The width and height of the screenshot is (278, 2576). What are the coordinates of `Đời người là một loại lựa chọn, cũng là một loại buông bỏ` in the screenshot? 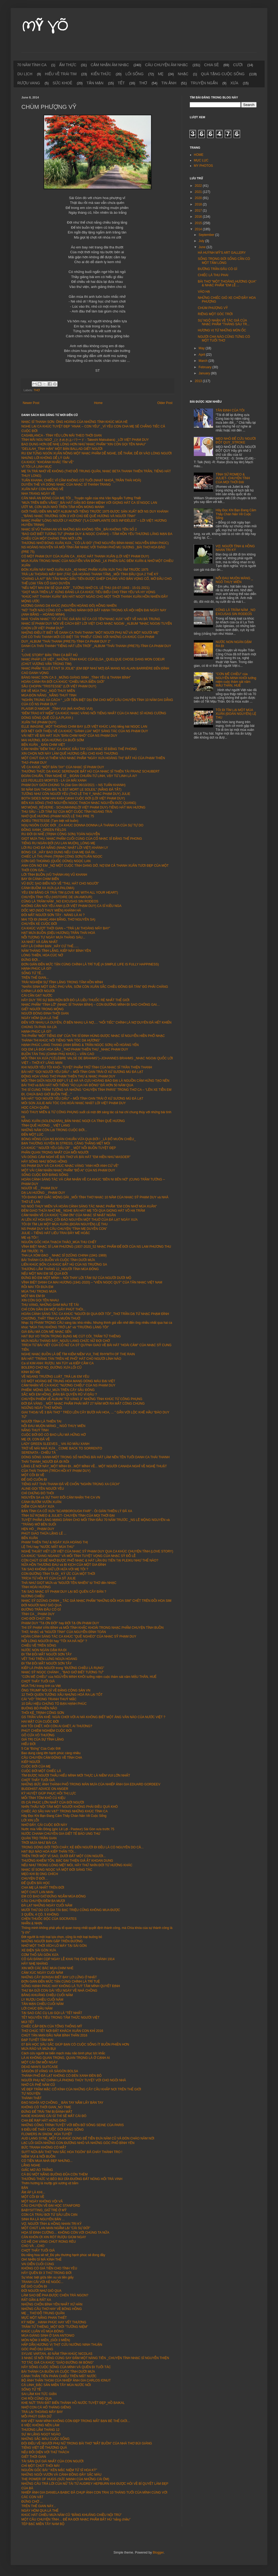 It's located at (61, 1937).